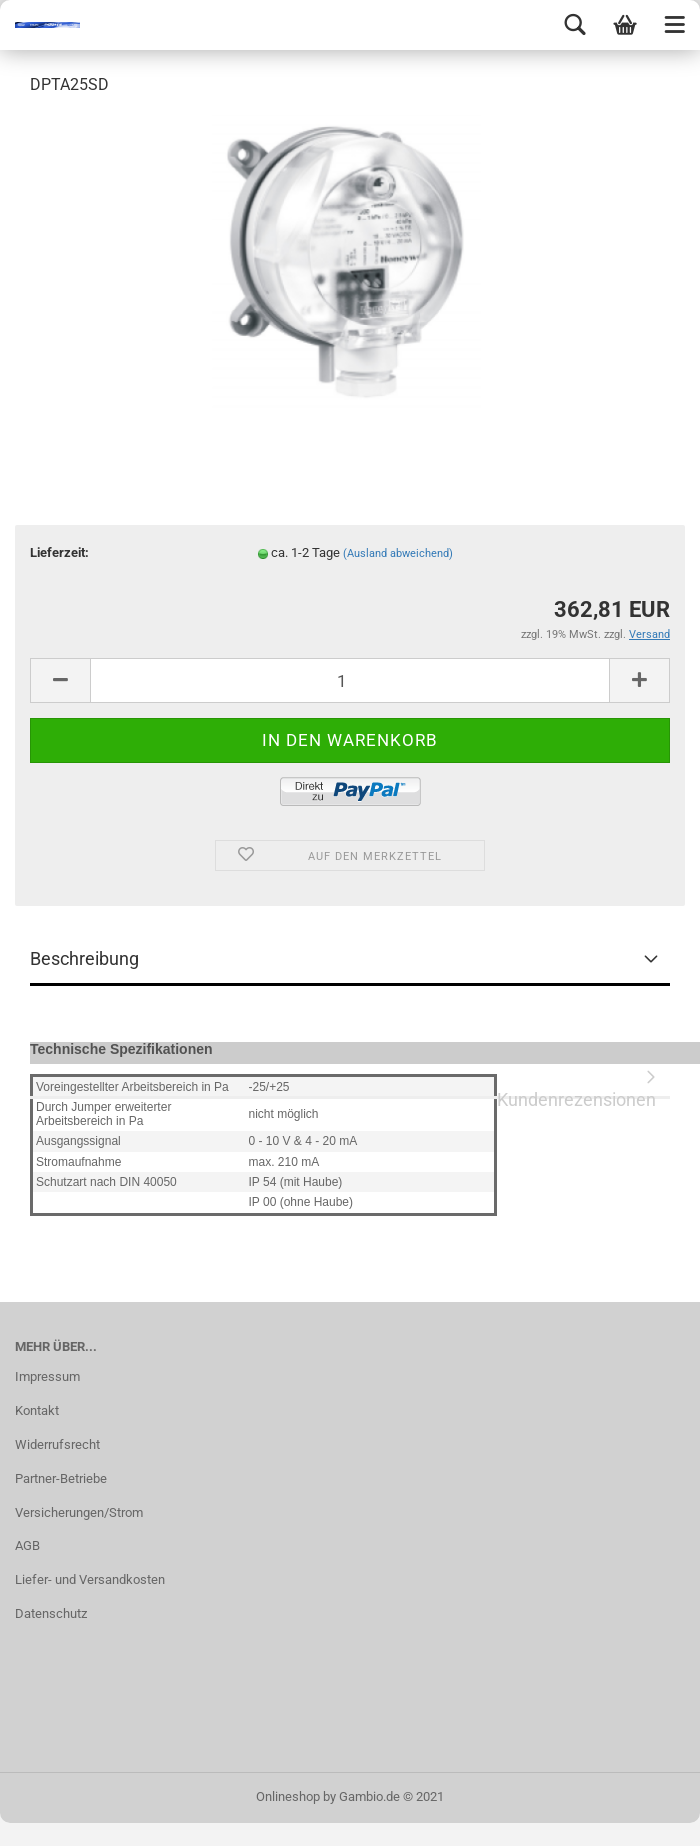 This screenshot has width=700, height=1846. What do you see at coordinates (57, 1444) in the screenshot?
I see `Widerrufsrecht` at bounding box center [57, 1444].